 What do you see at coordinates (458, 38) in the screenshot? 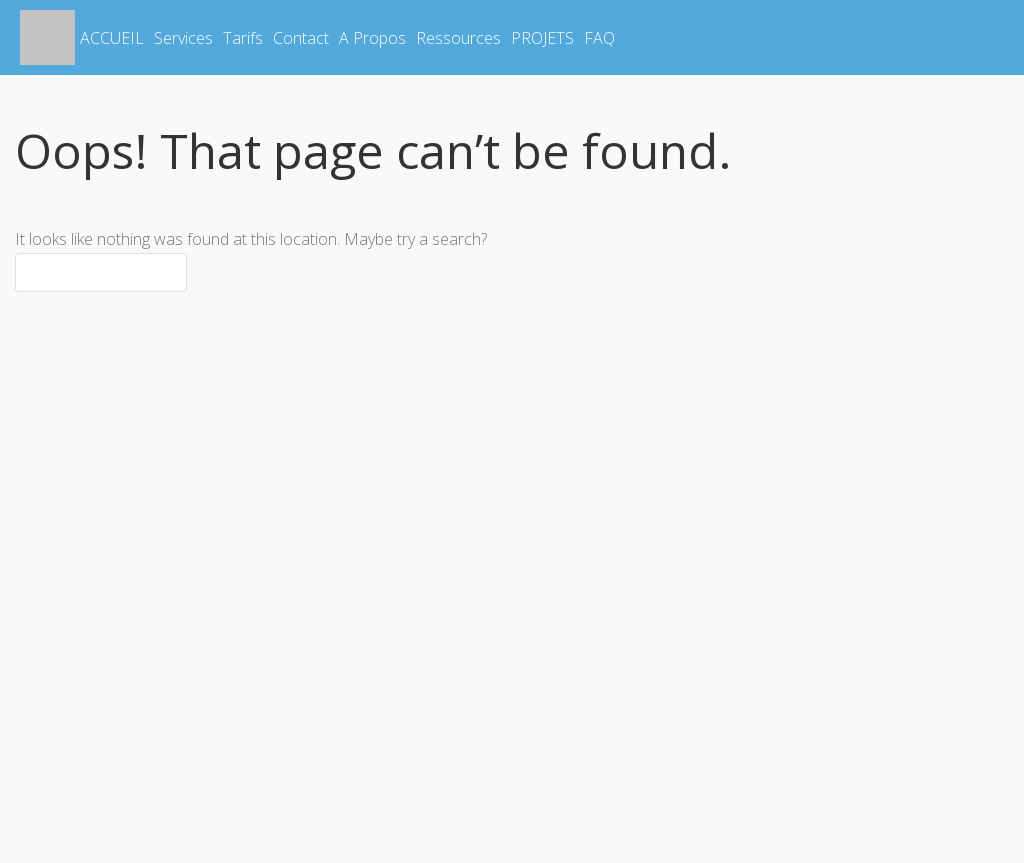
I see `Ressources` at bounding box center [458, 38].